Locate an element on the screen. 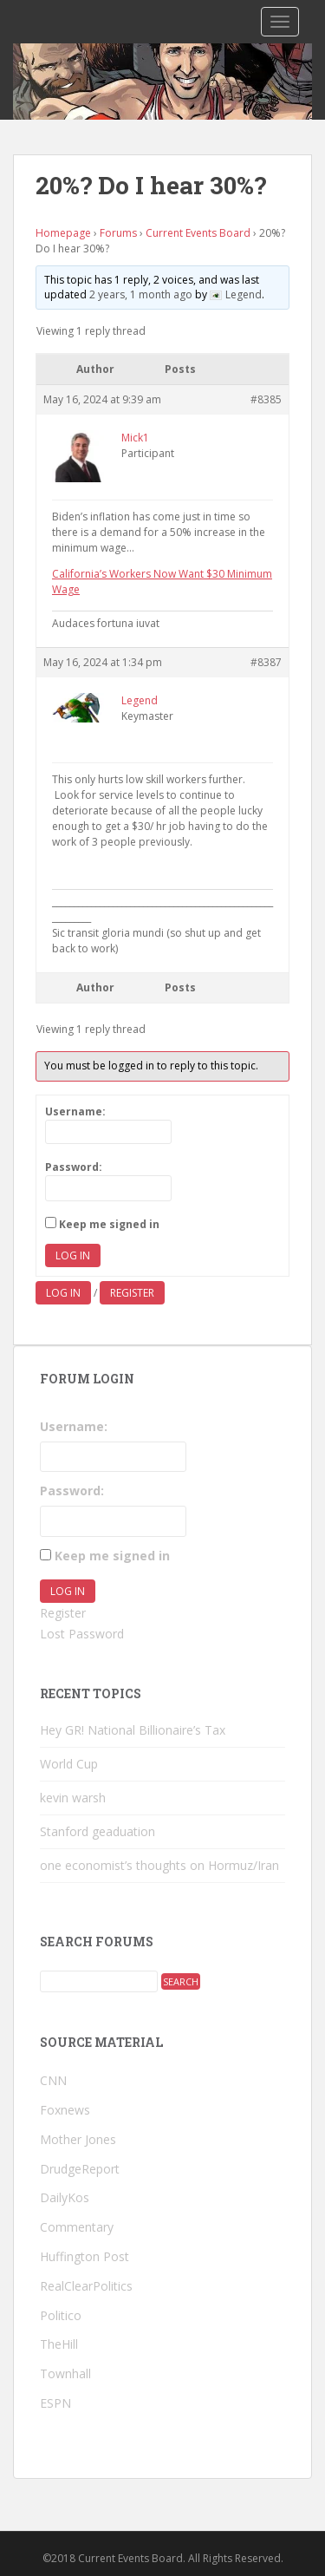 This screenshot has height=2576, width=325. one economist’s thoughts on Hormuz/Iran is located at coordinates (159, 1865).